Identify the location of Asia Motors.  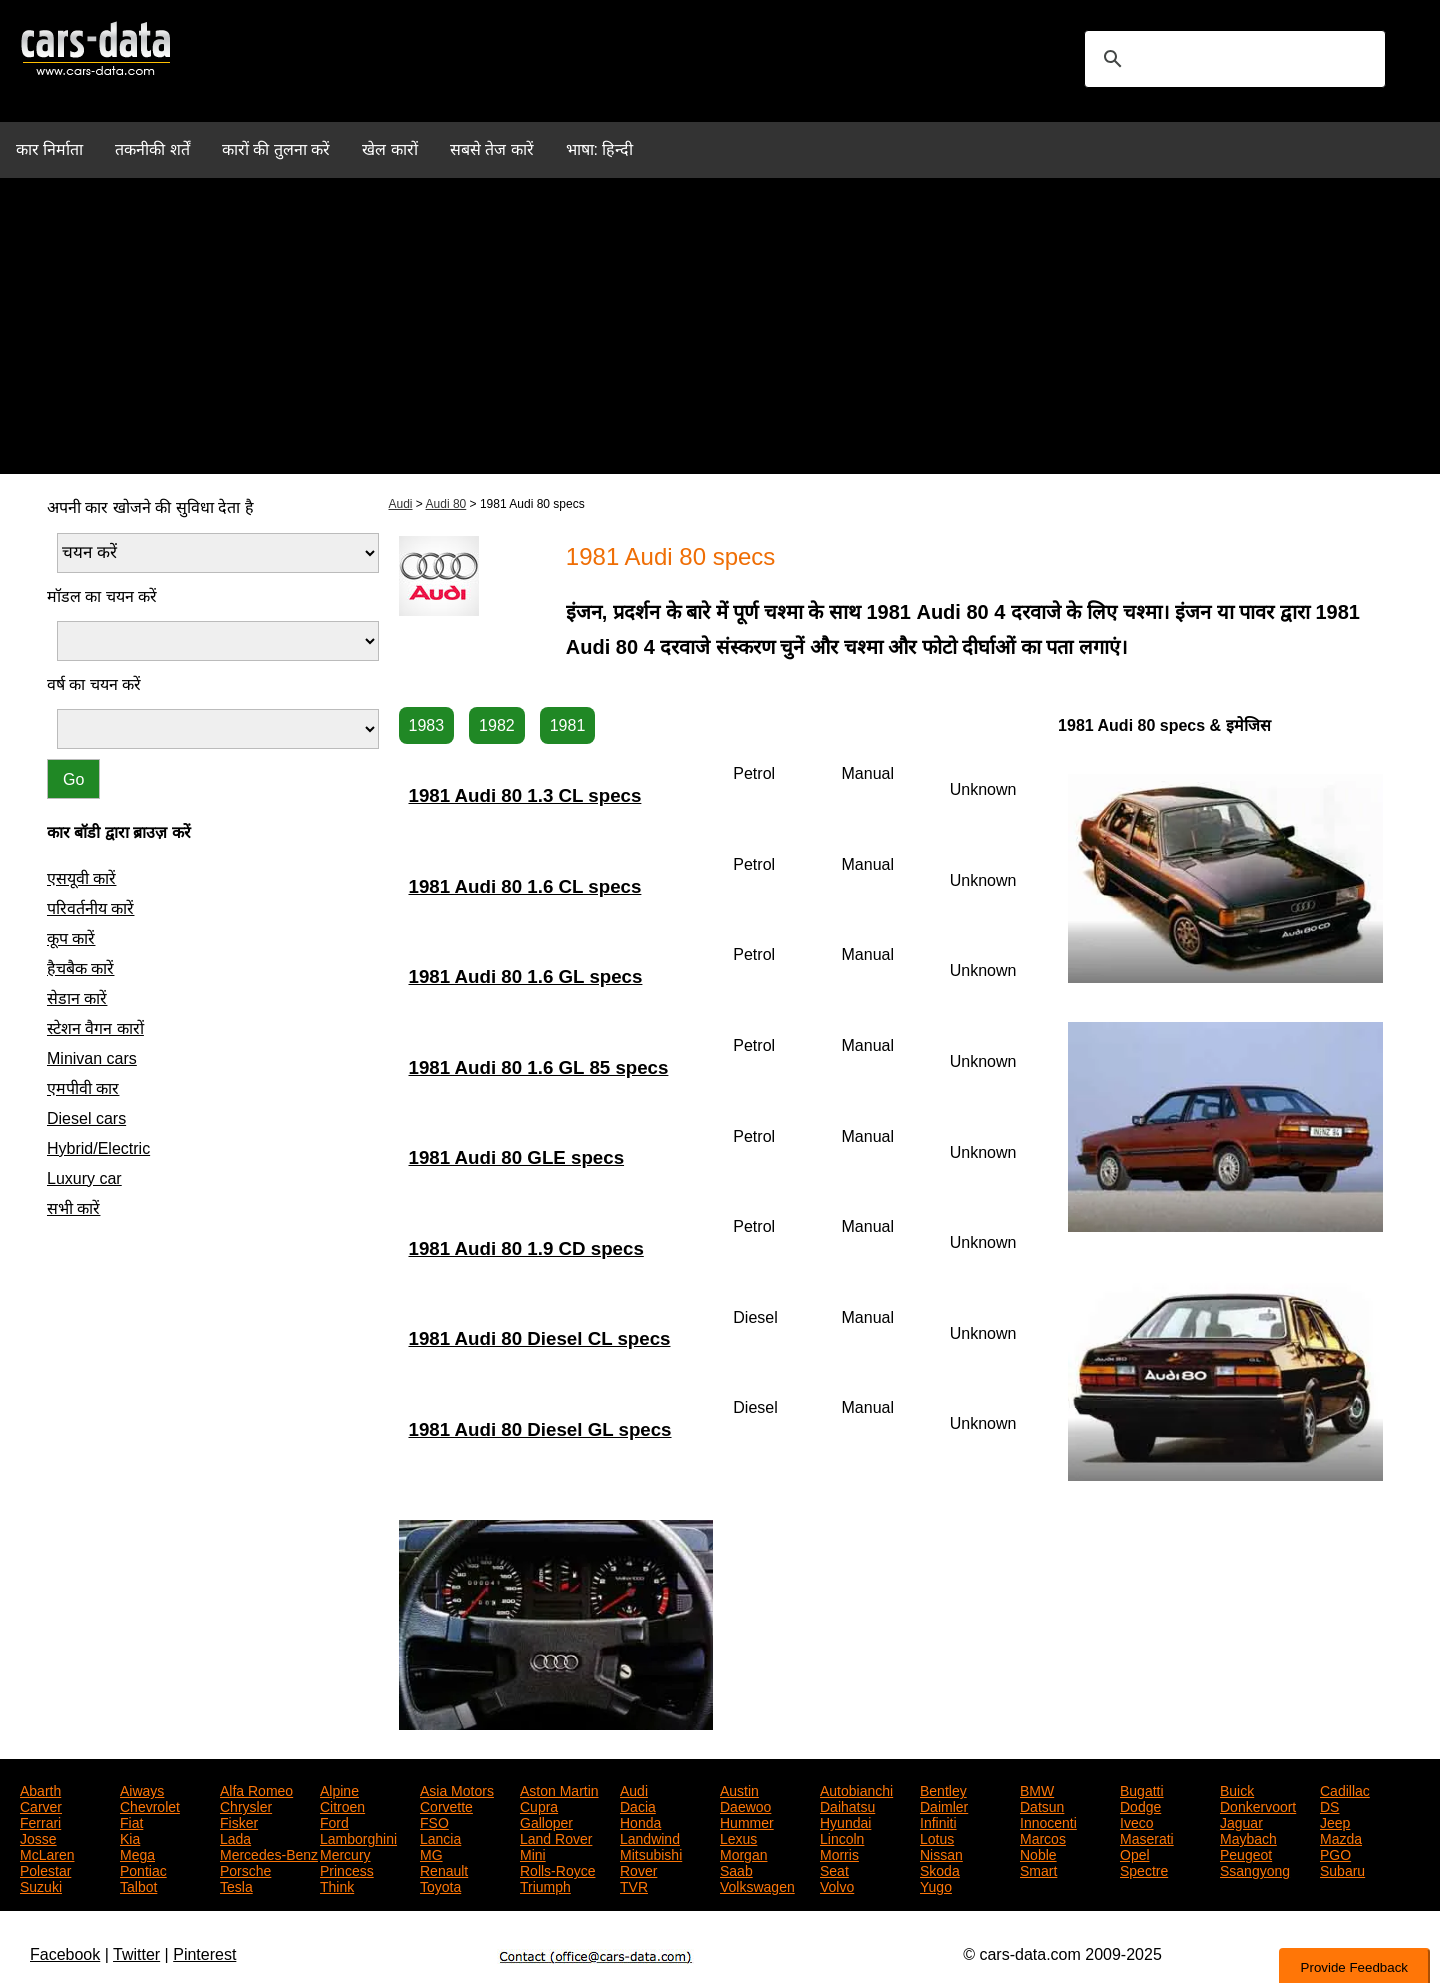
(457, 1789).